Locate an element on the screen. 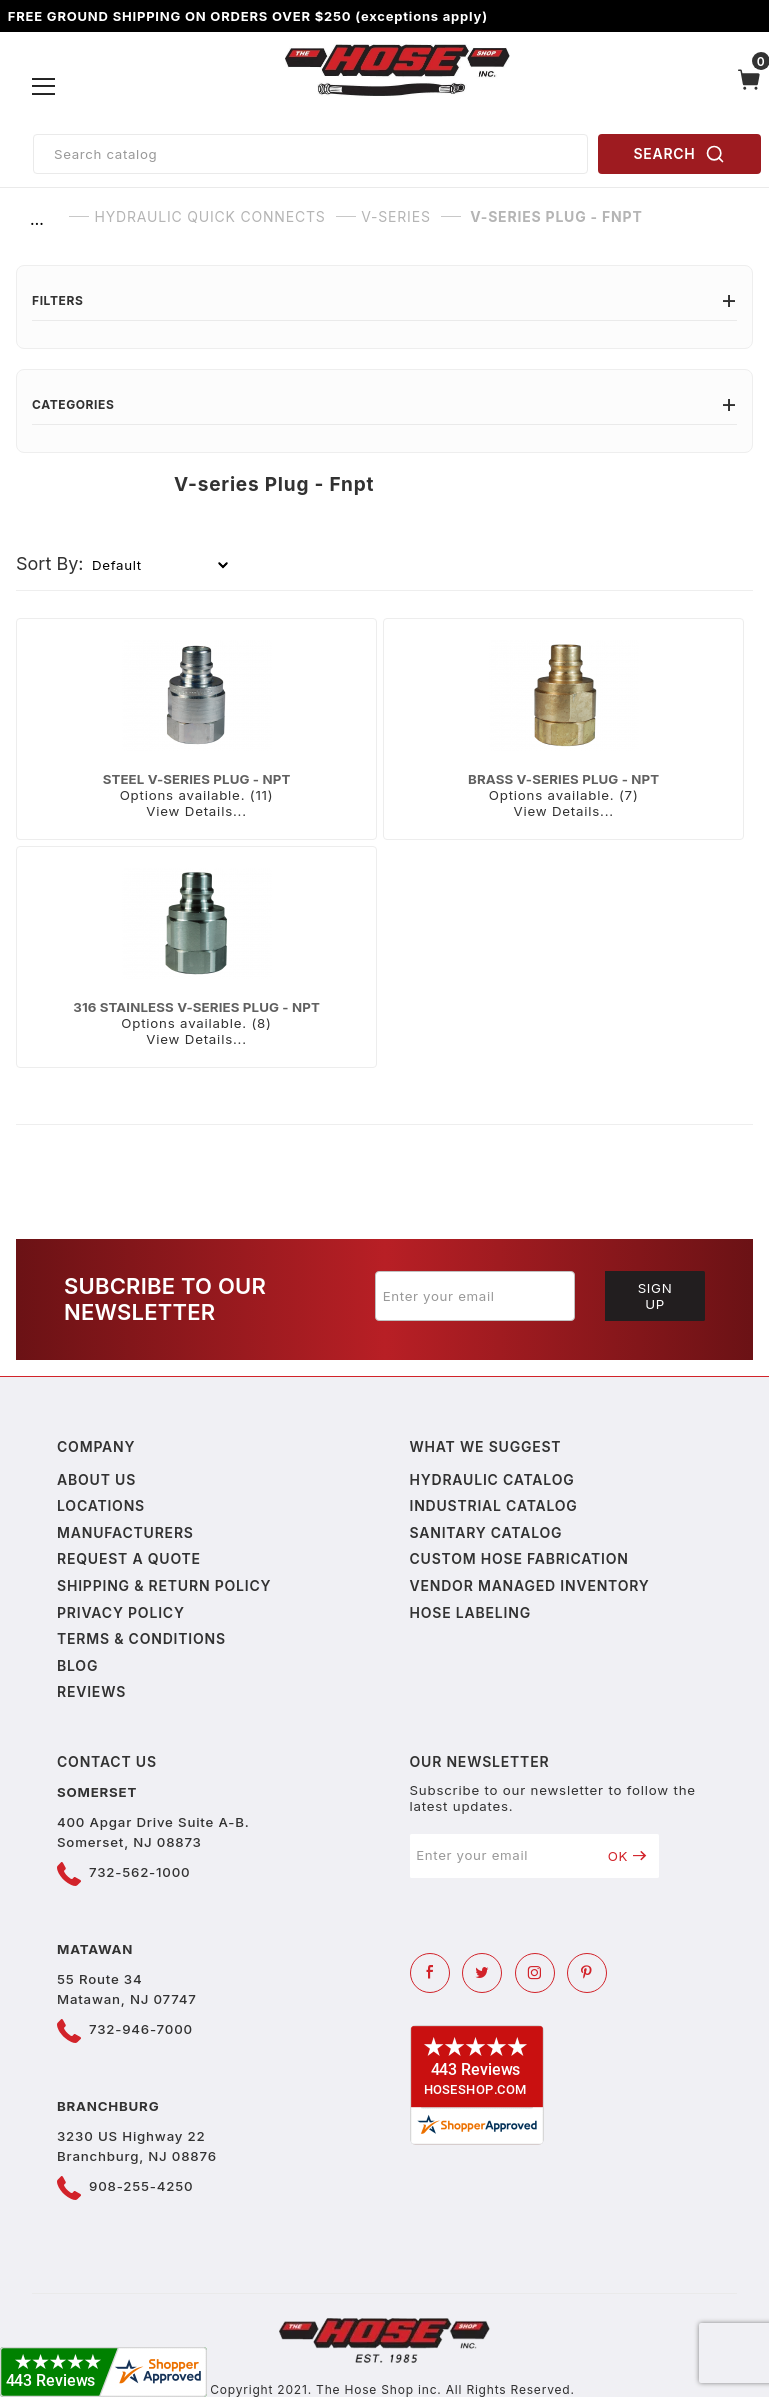  732-562-1000 is located at coordinates (139, 1872).